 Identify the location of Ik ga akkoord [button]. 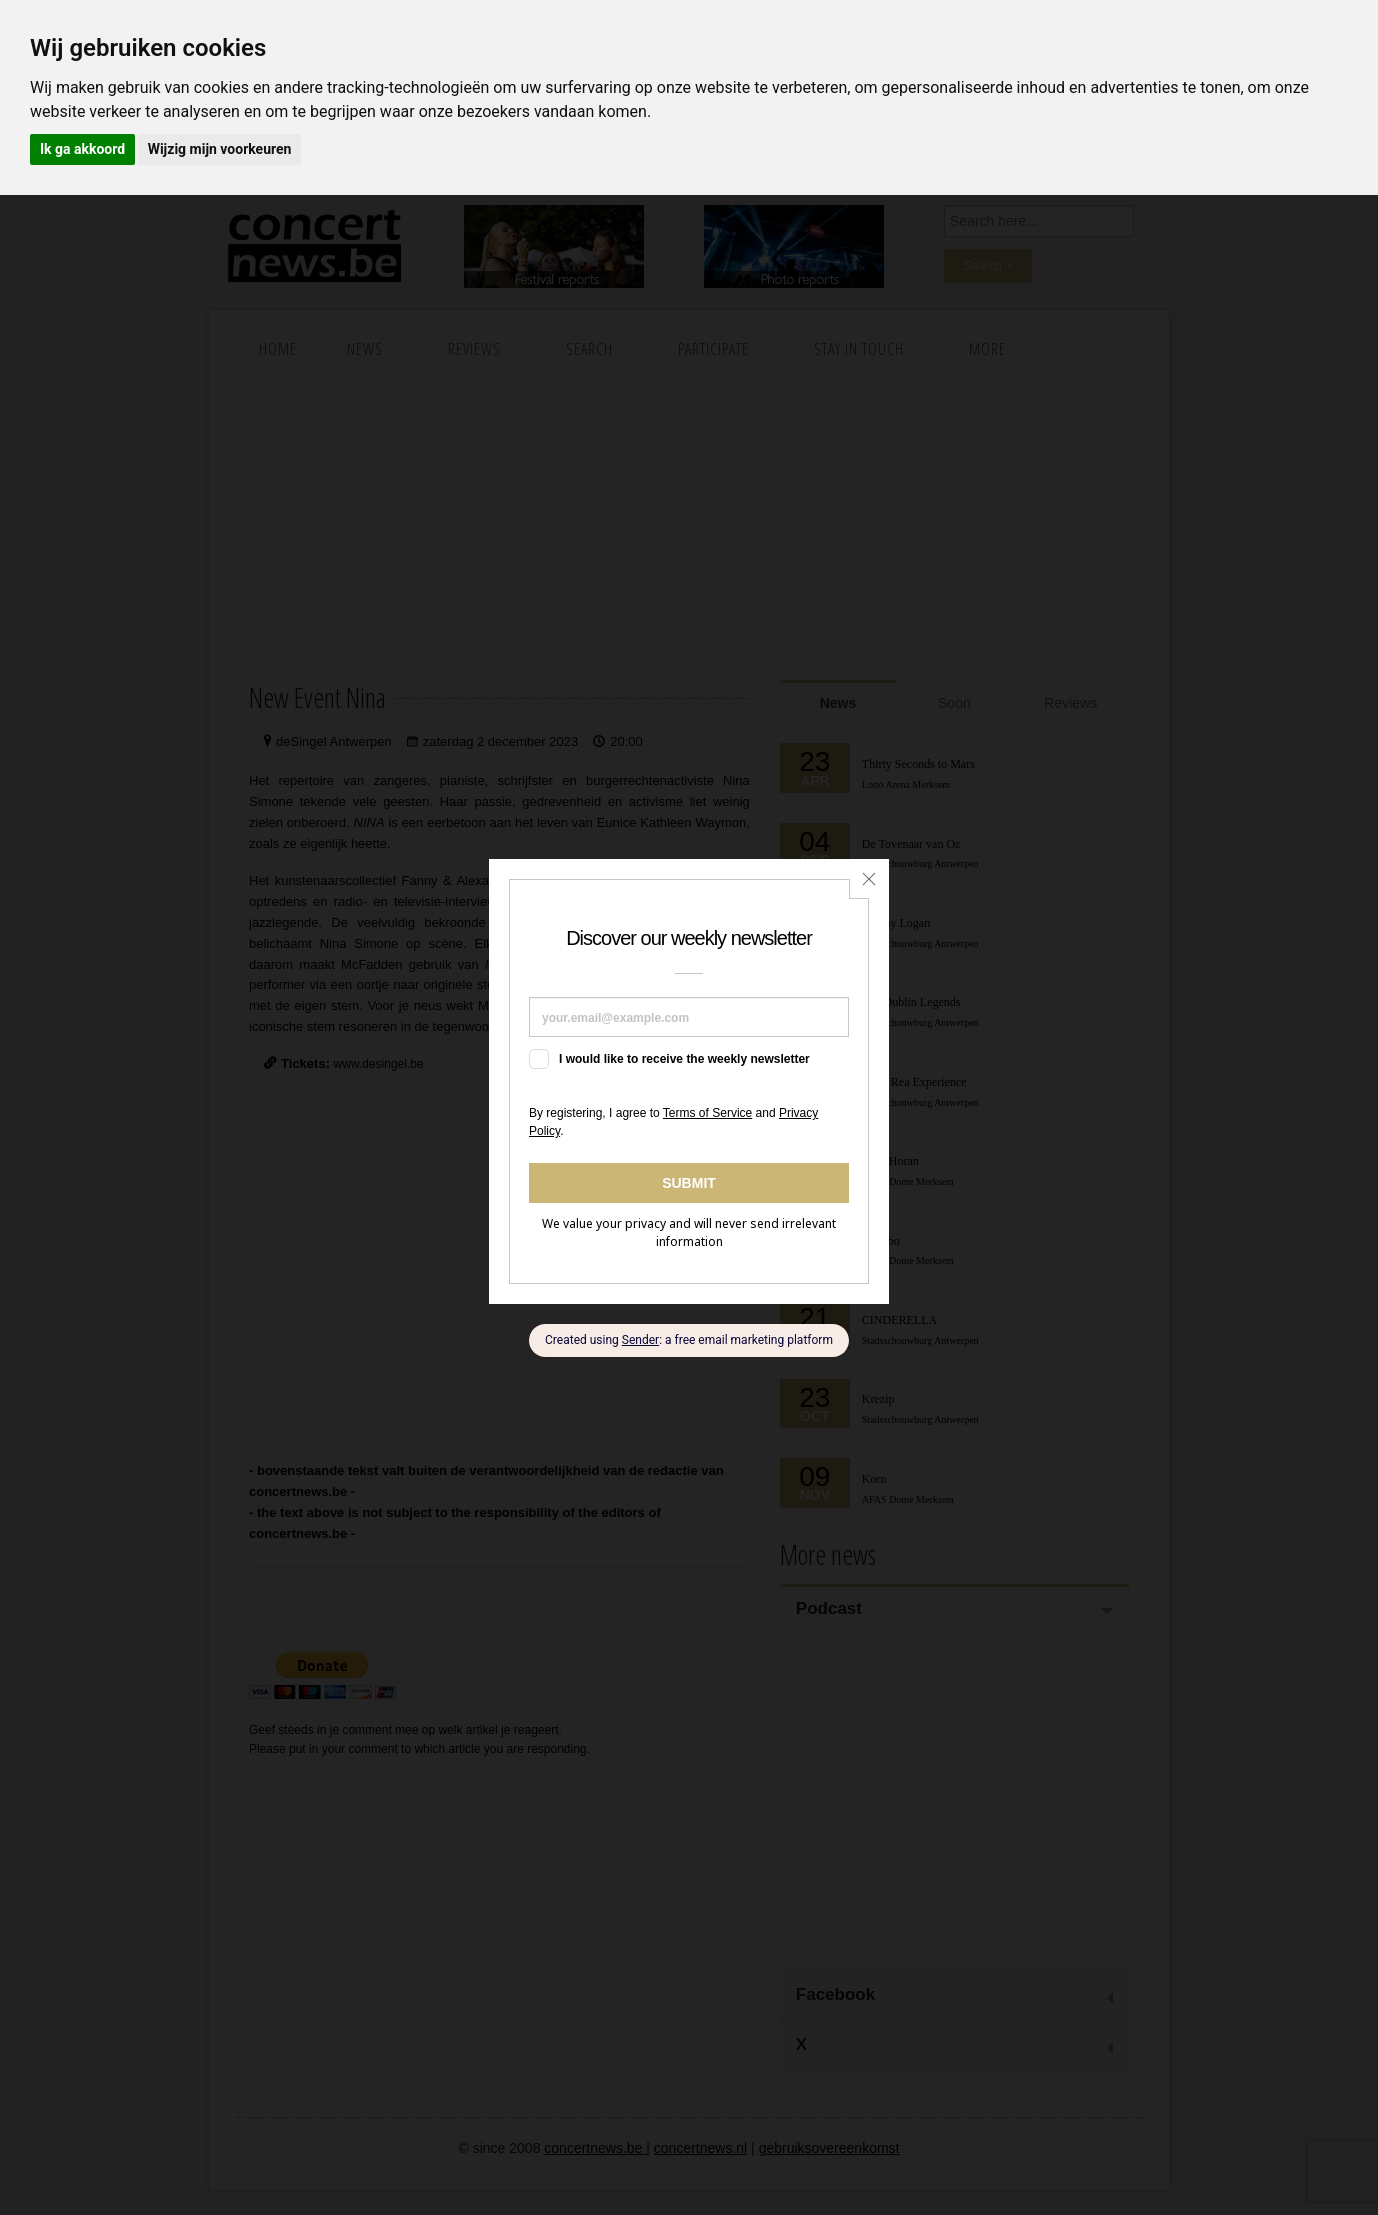
(82, 149).